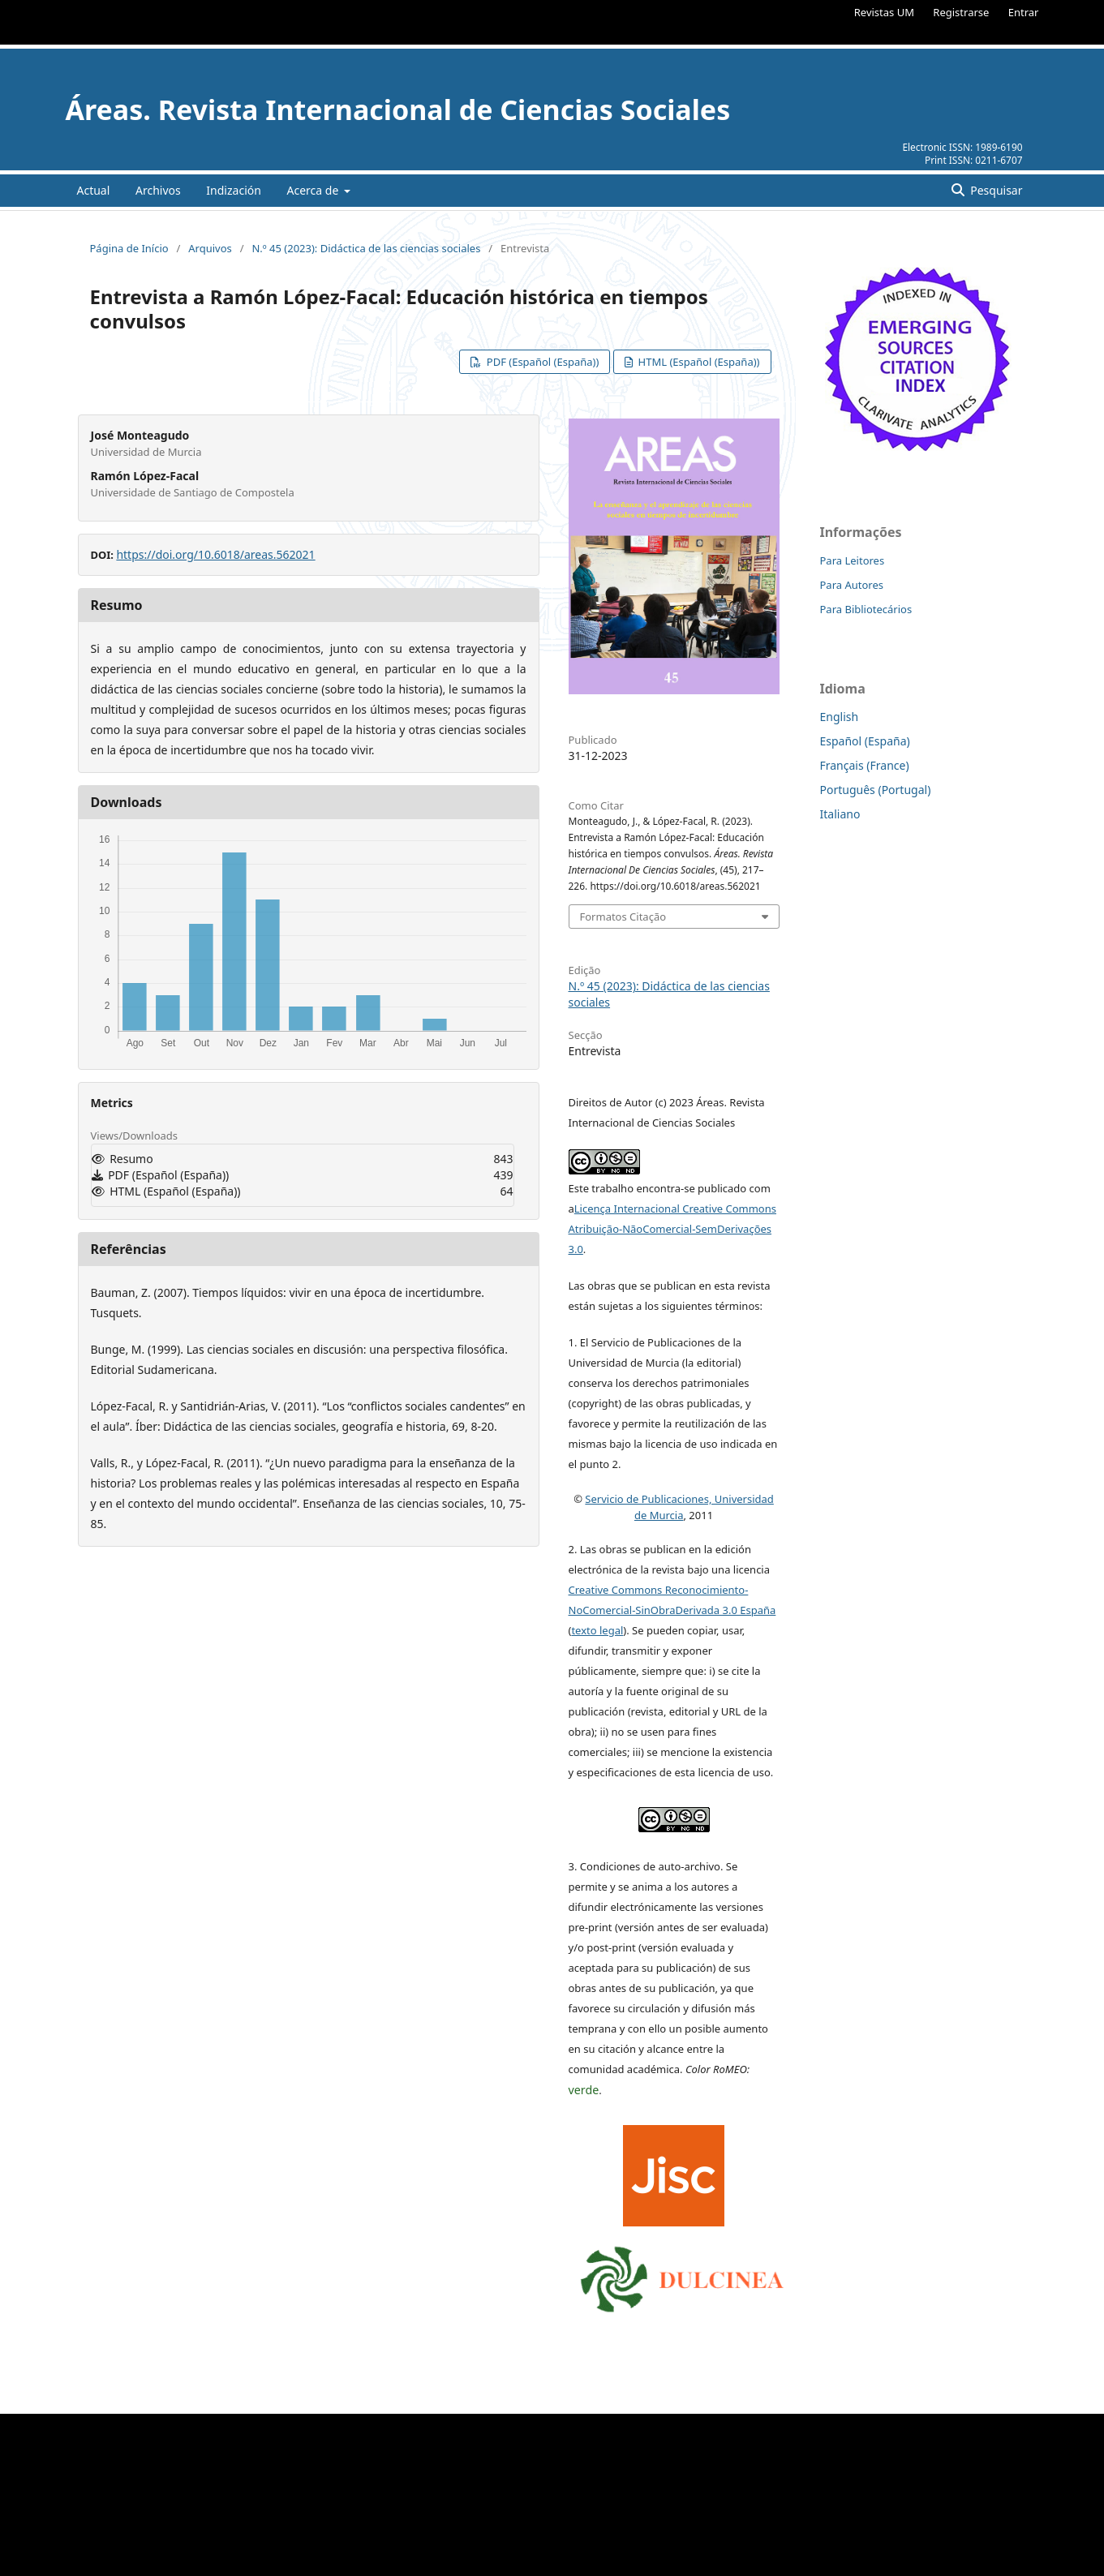 The image size is (1104, 2576). I want to click on Português (Portugal), so click(875, 789).